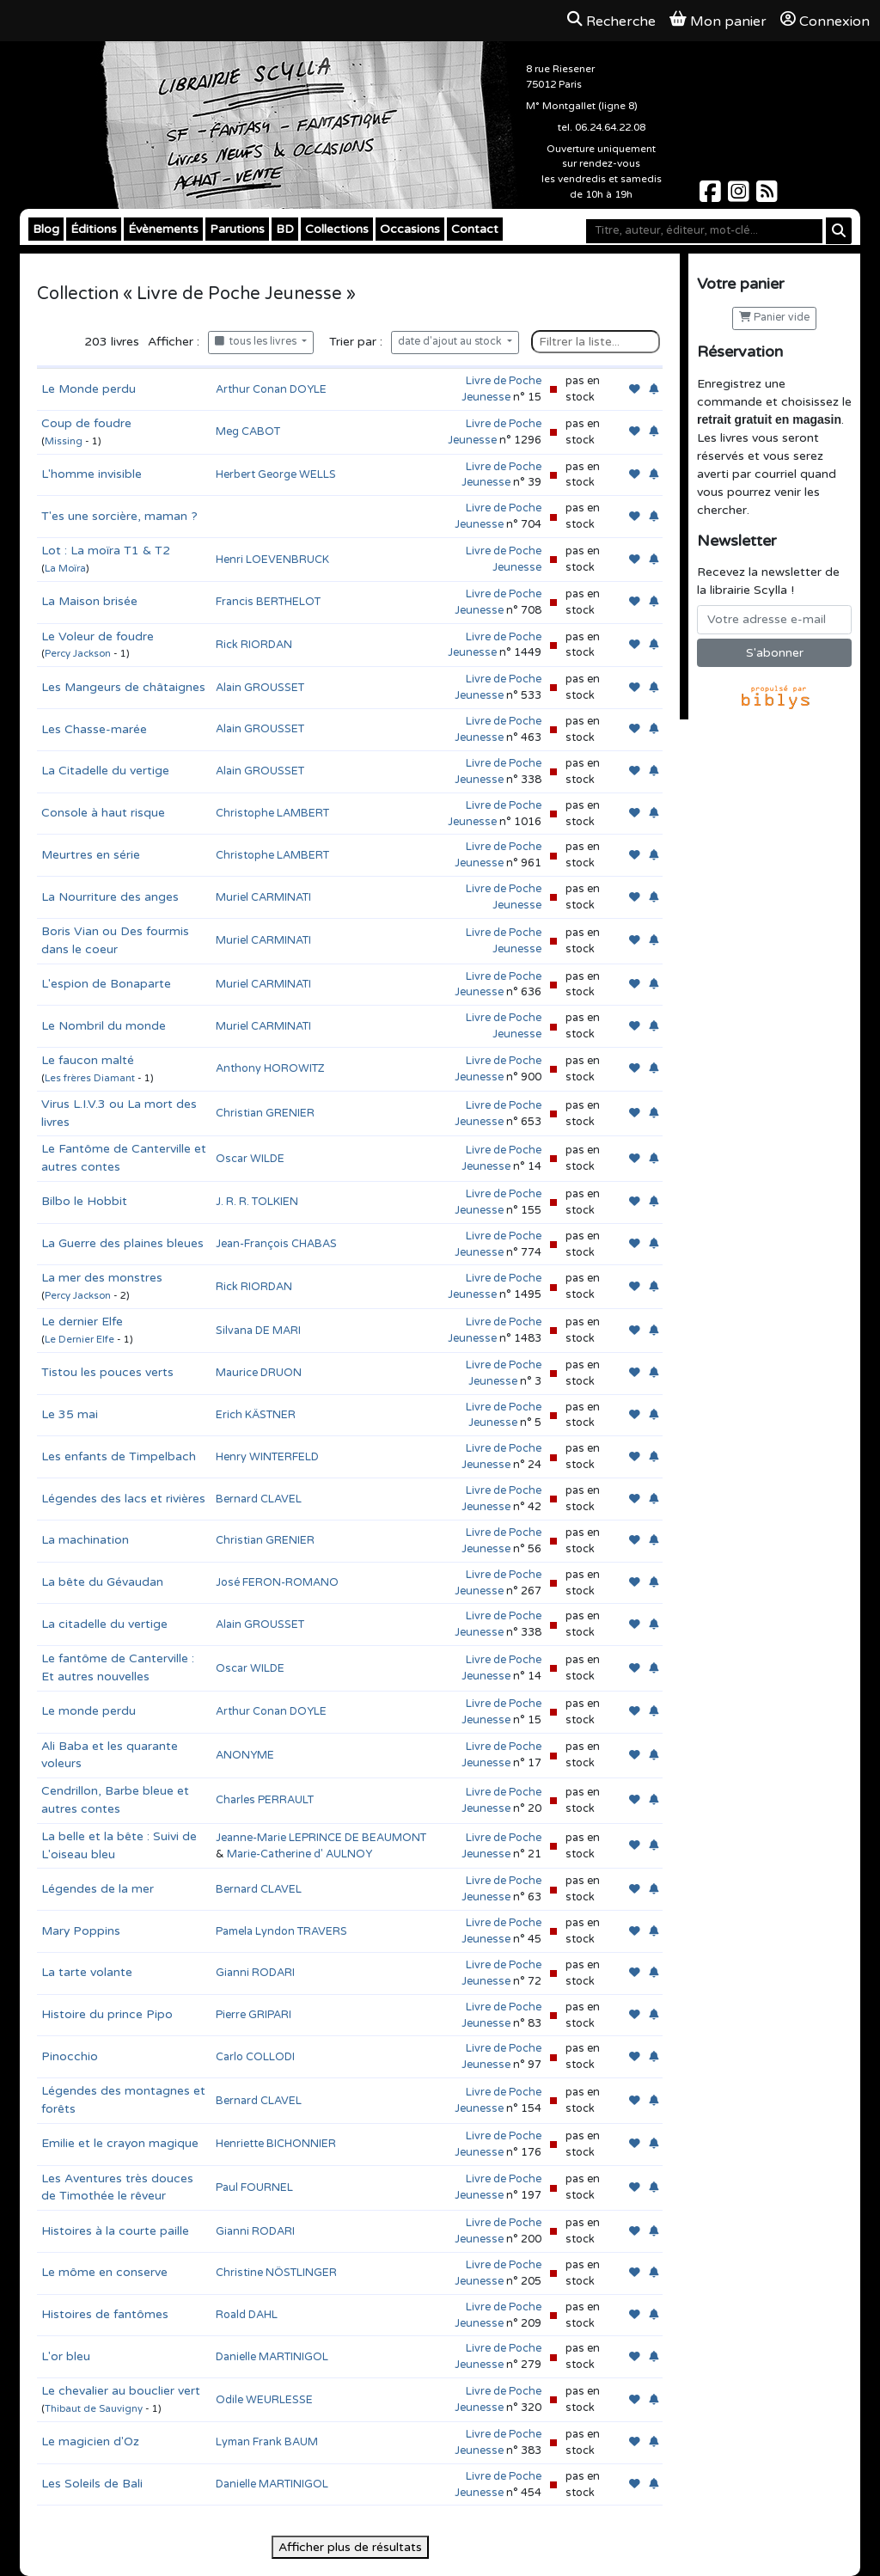 This screenshot has height=2576, width=880. I want to click on Roald DAHL, so click(247, 2315).